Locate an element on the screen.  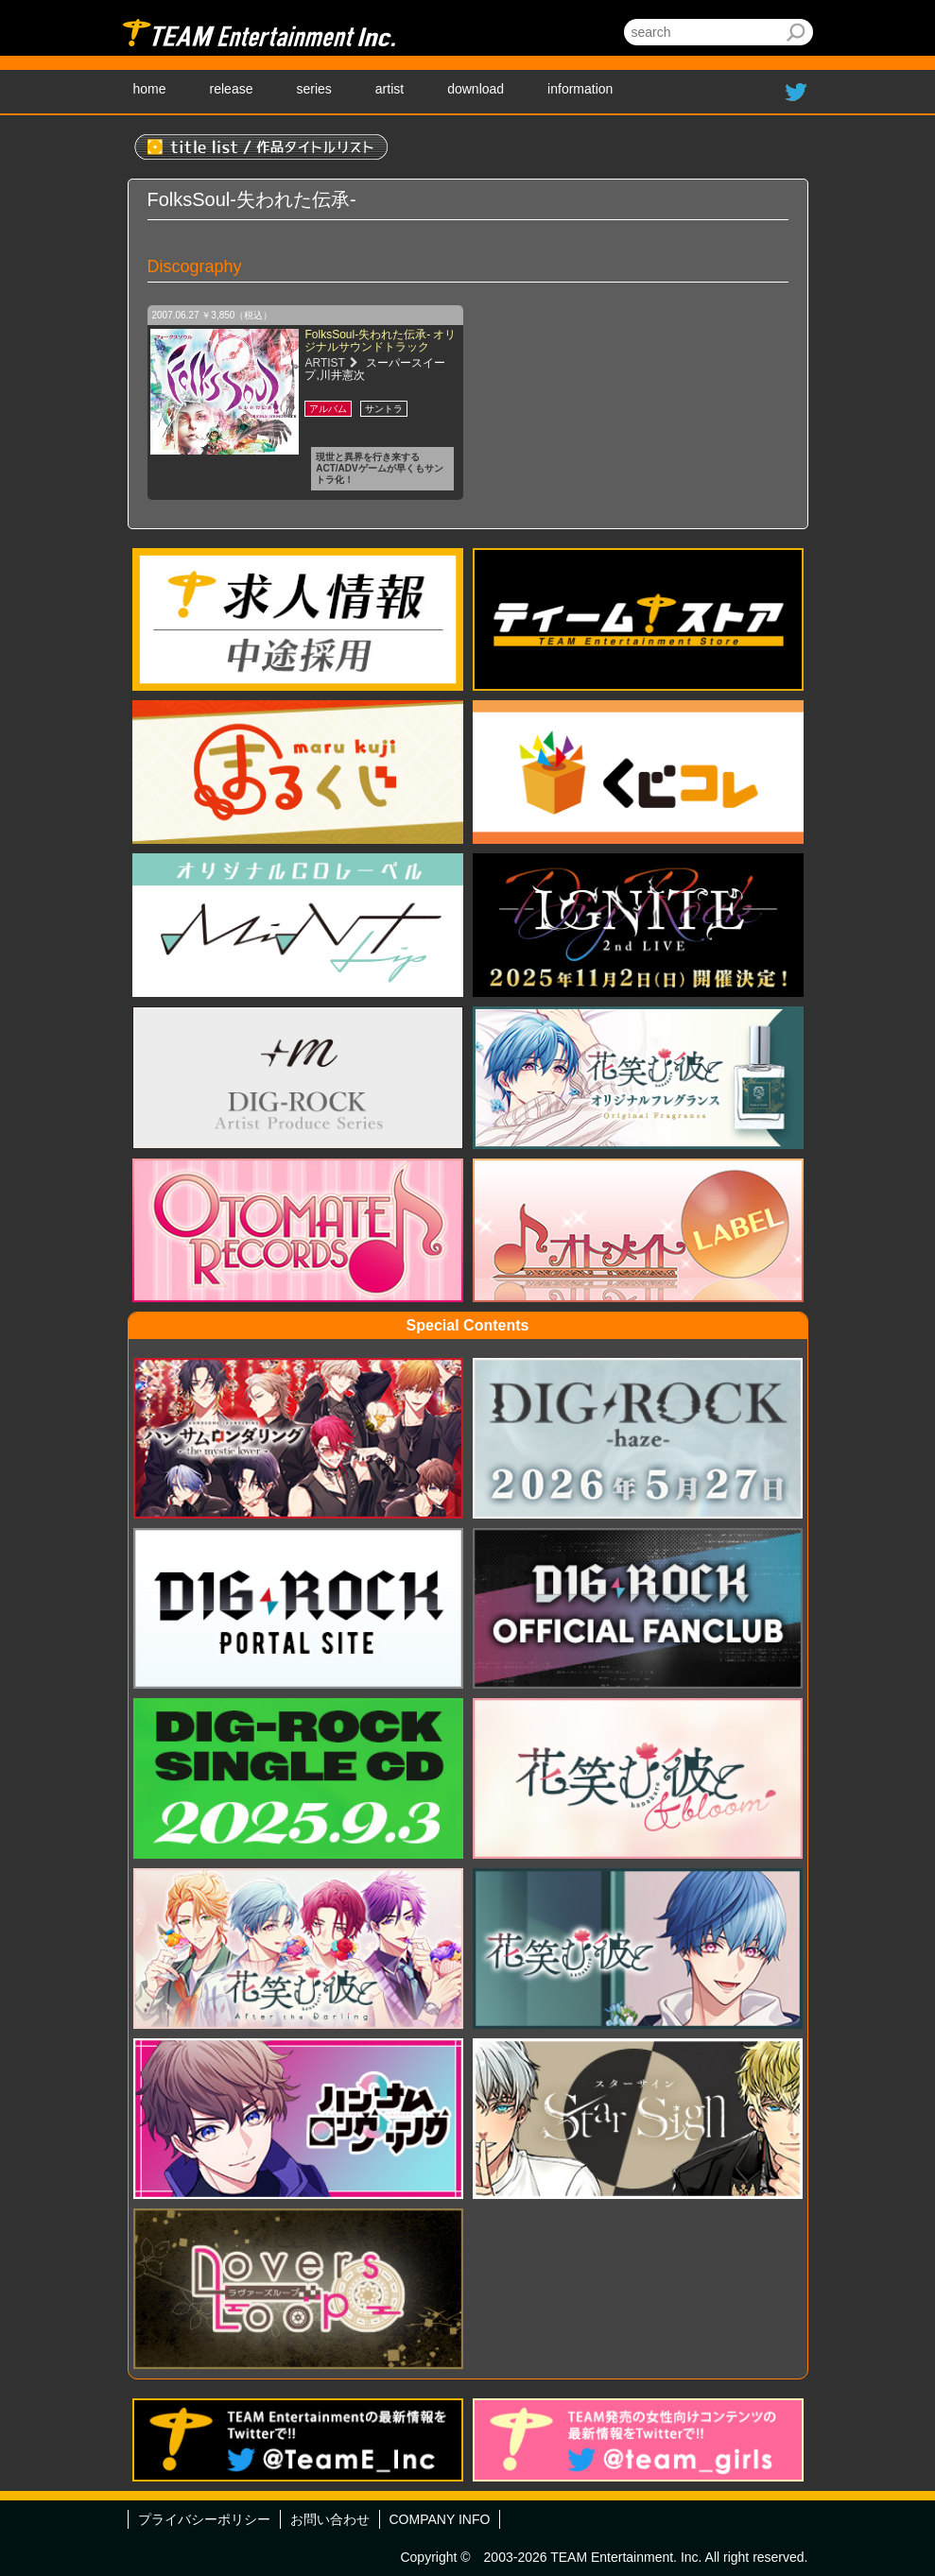
home is located at coordinates (149, 88).